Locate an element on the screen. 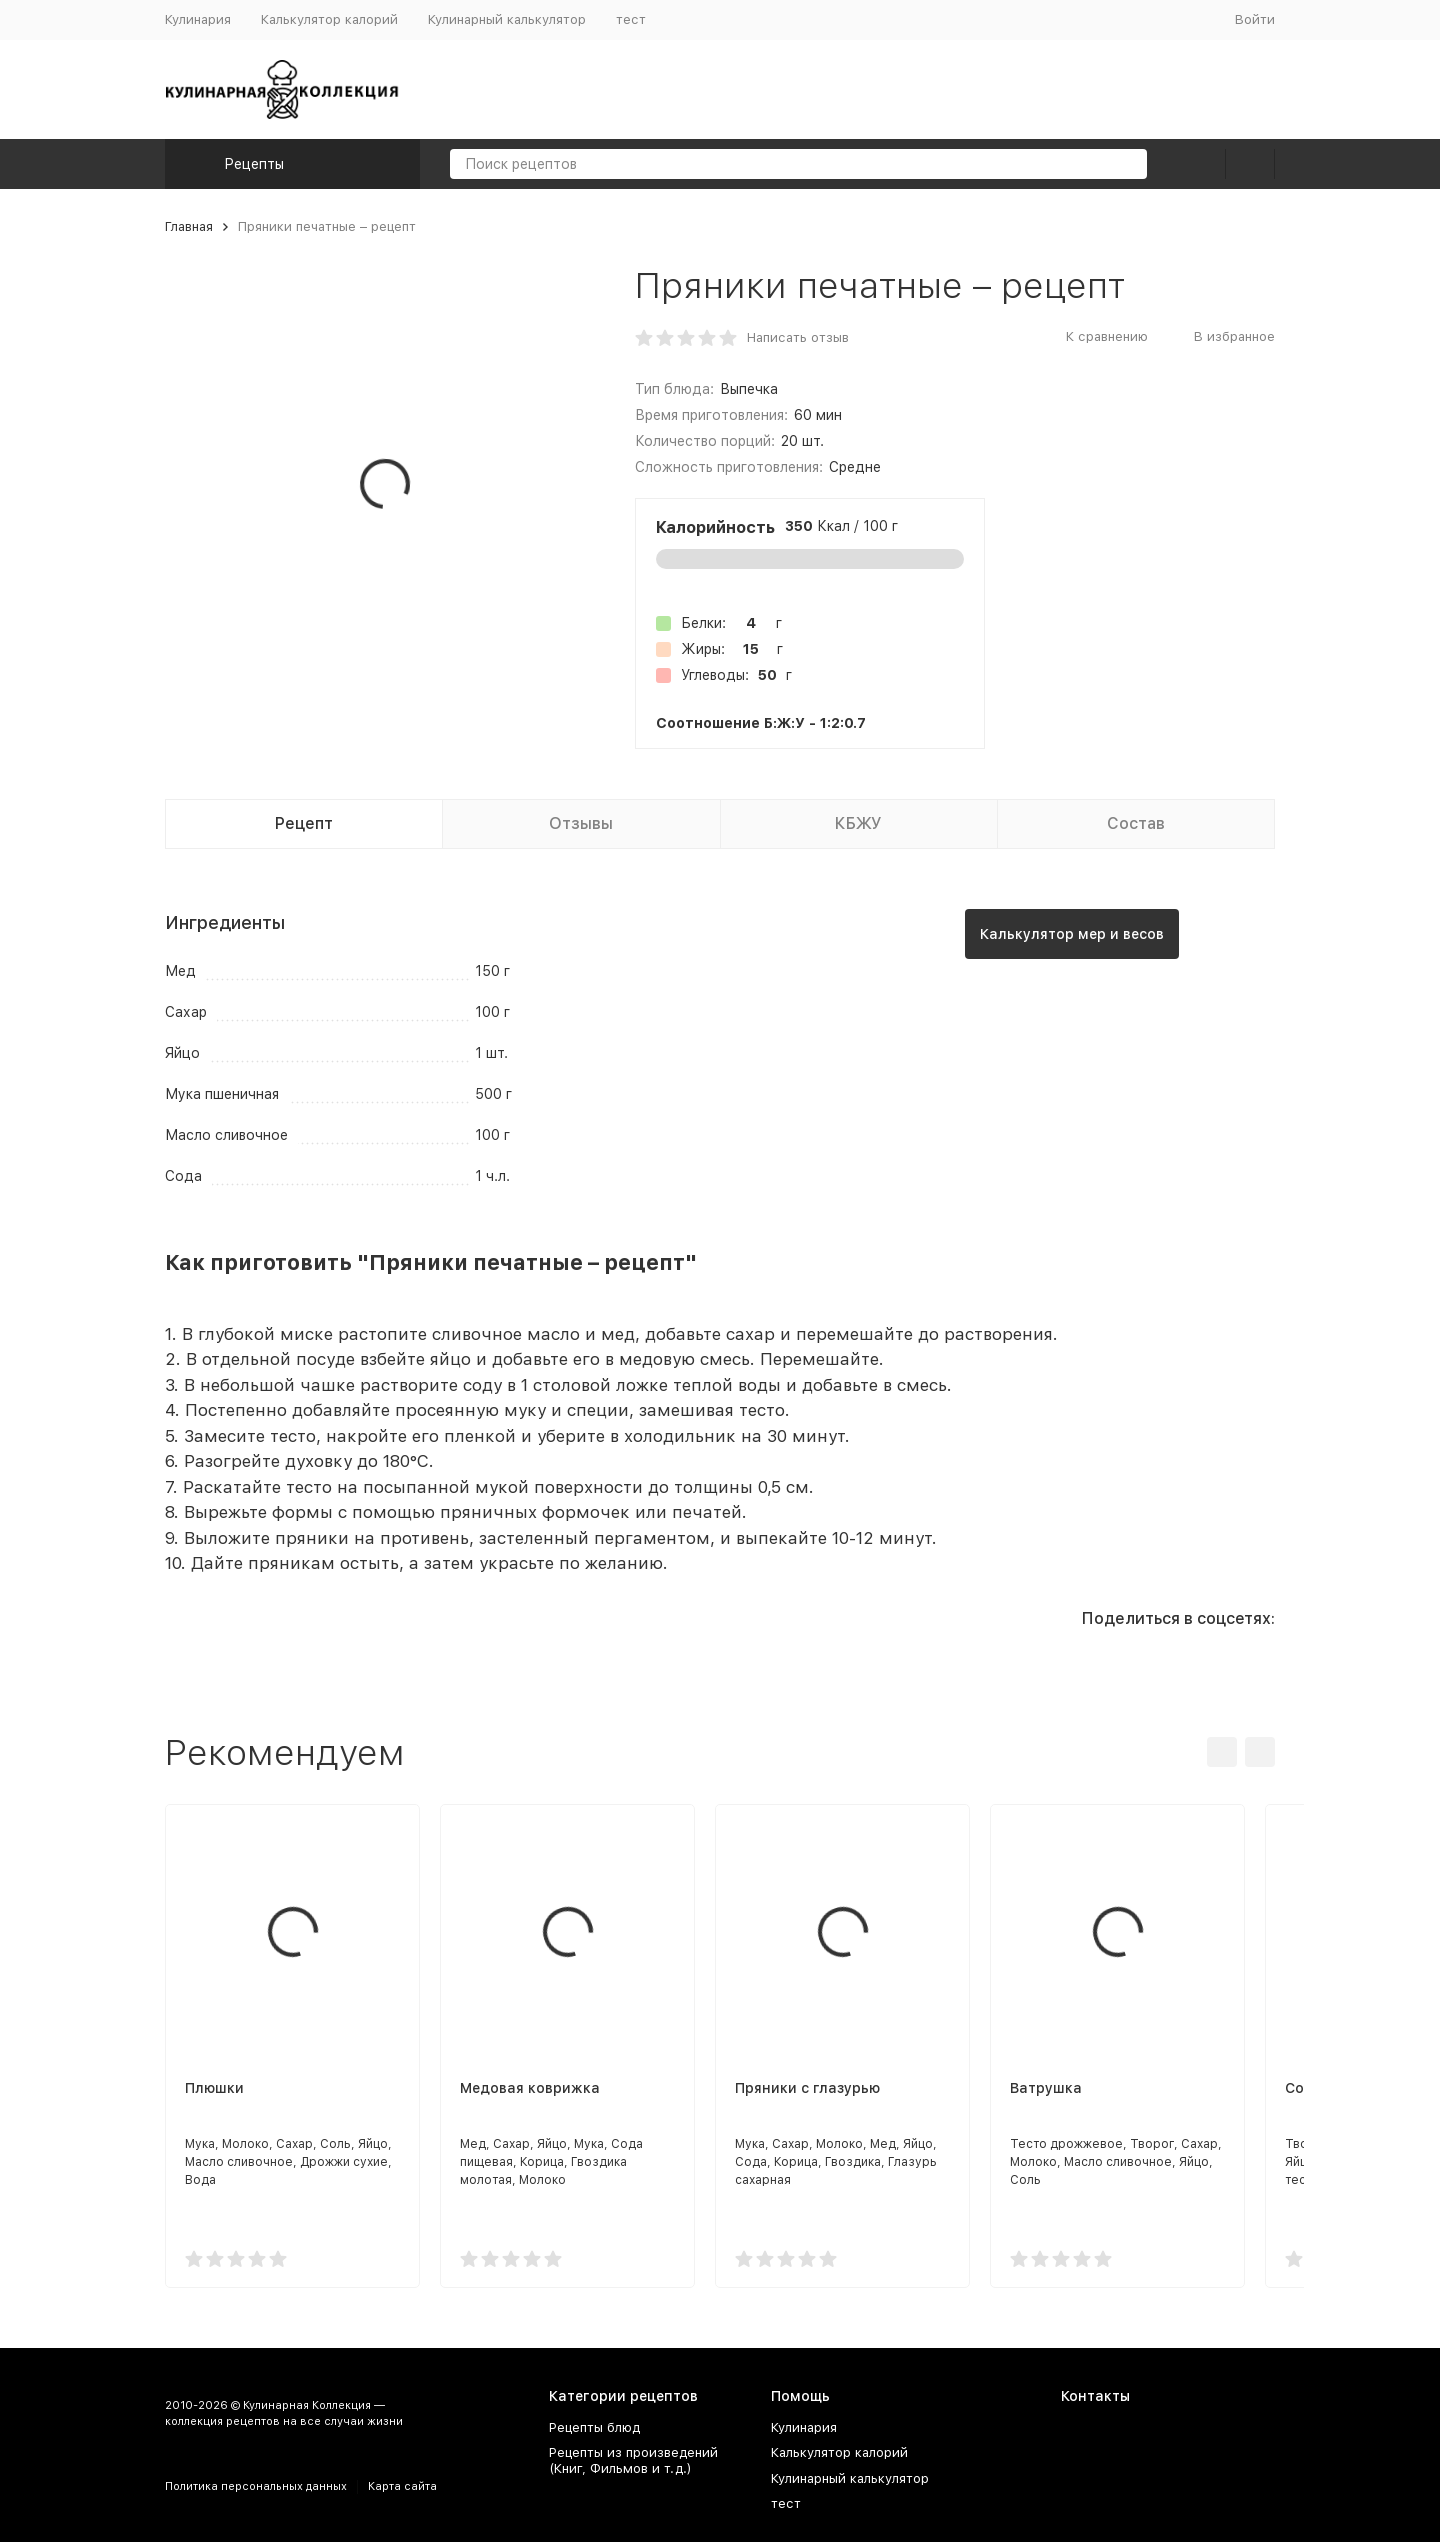 This screenshot has height=2542, width=1440. тест is located at coordinates (631, 19).